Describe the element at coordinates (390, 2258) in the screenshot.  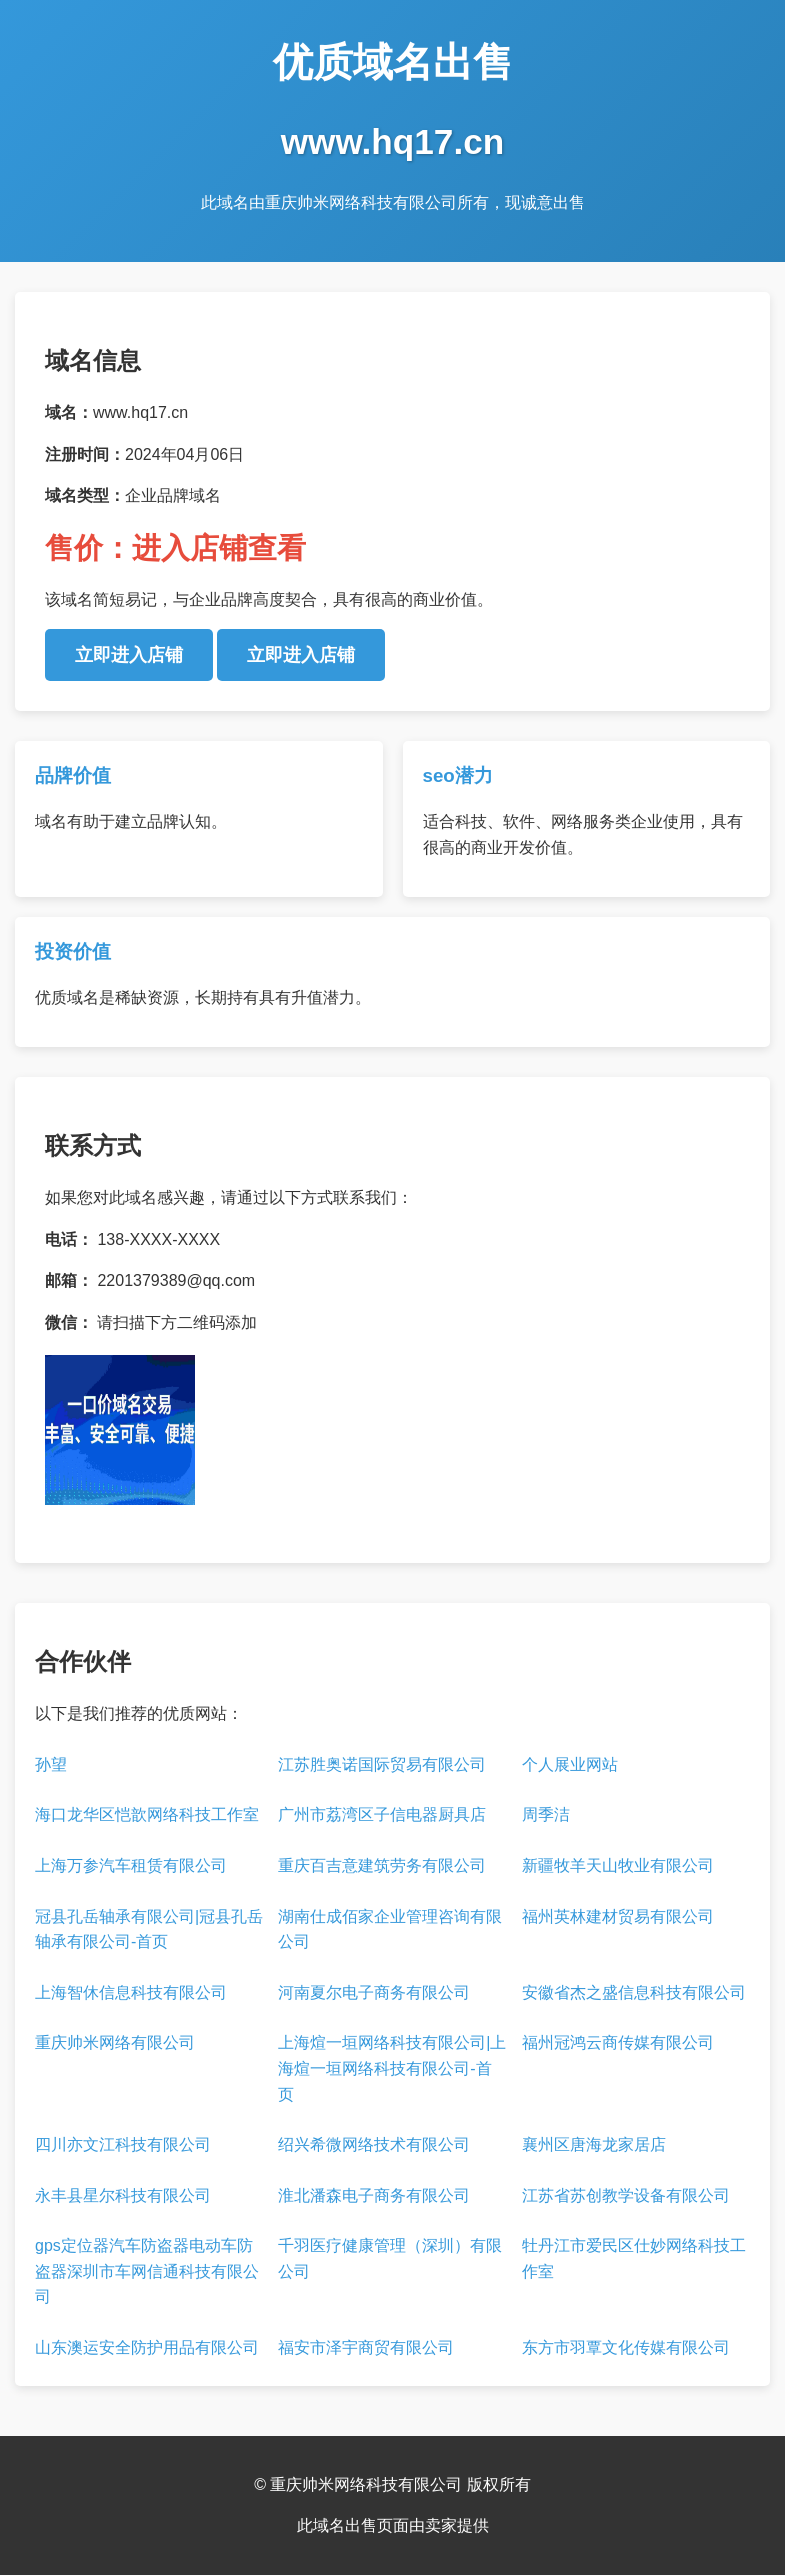
I see `千羽医疗健康管理（深圳）有限公司` at that location.